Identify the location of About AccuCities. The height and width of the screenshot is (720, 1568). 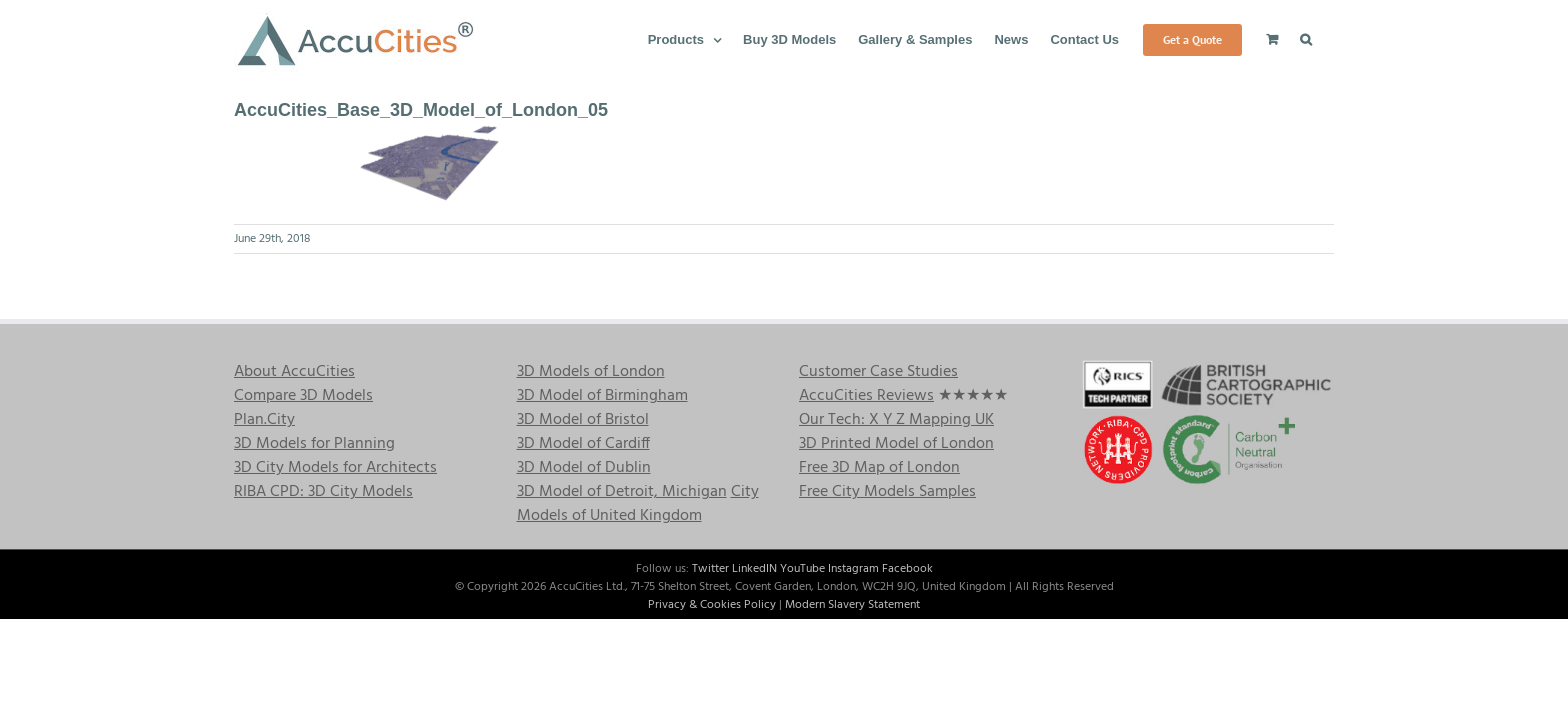
(294, 372).